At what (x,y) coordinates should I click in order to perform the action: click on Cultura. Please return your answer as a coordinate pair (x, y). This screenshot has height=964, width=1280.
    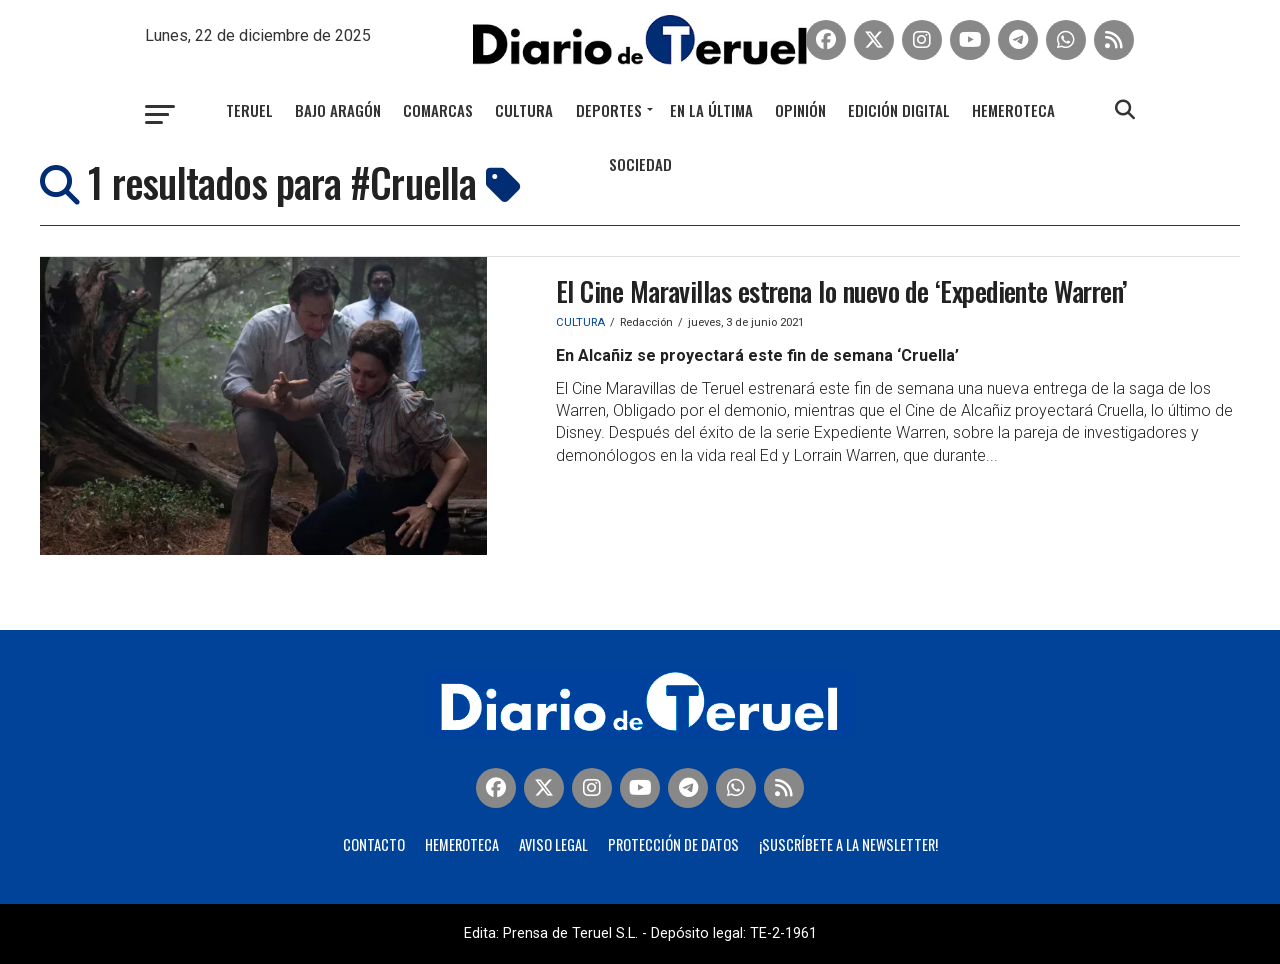
    Looking at the image, I should click on (524, 110).